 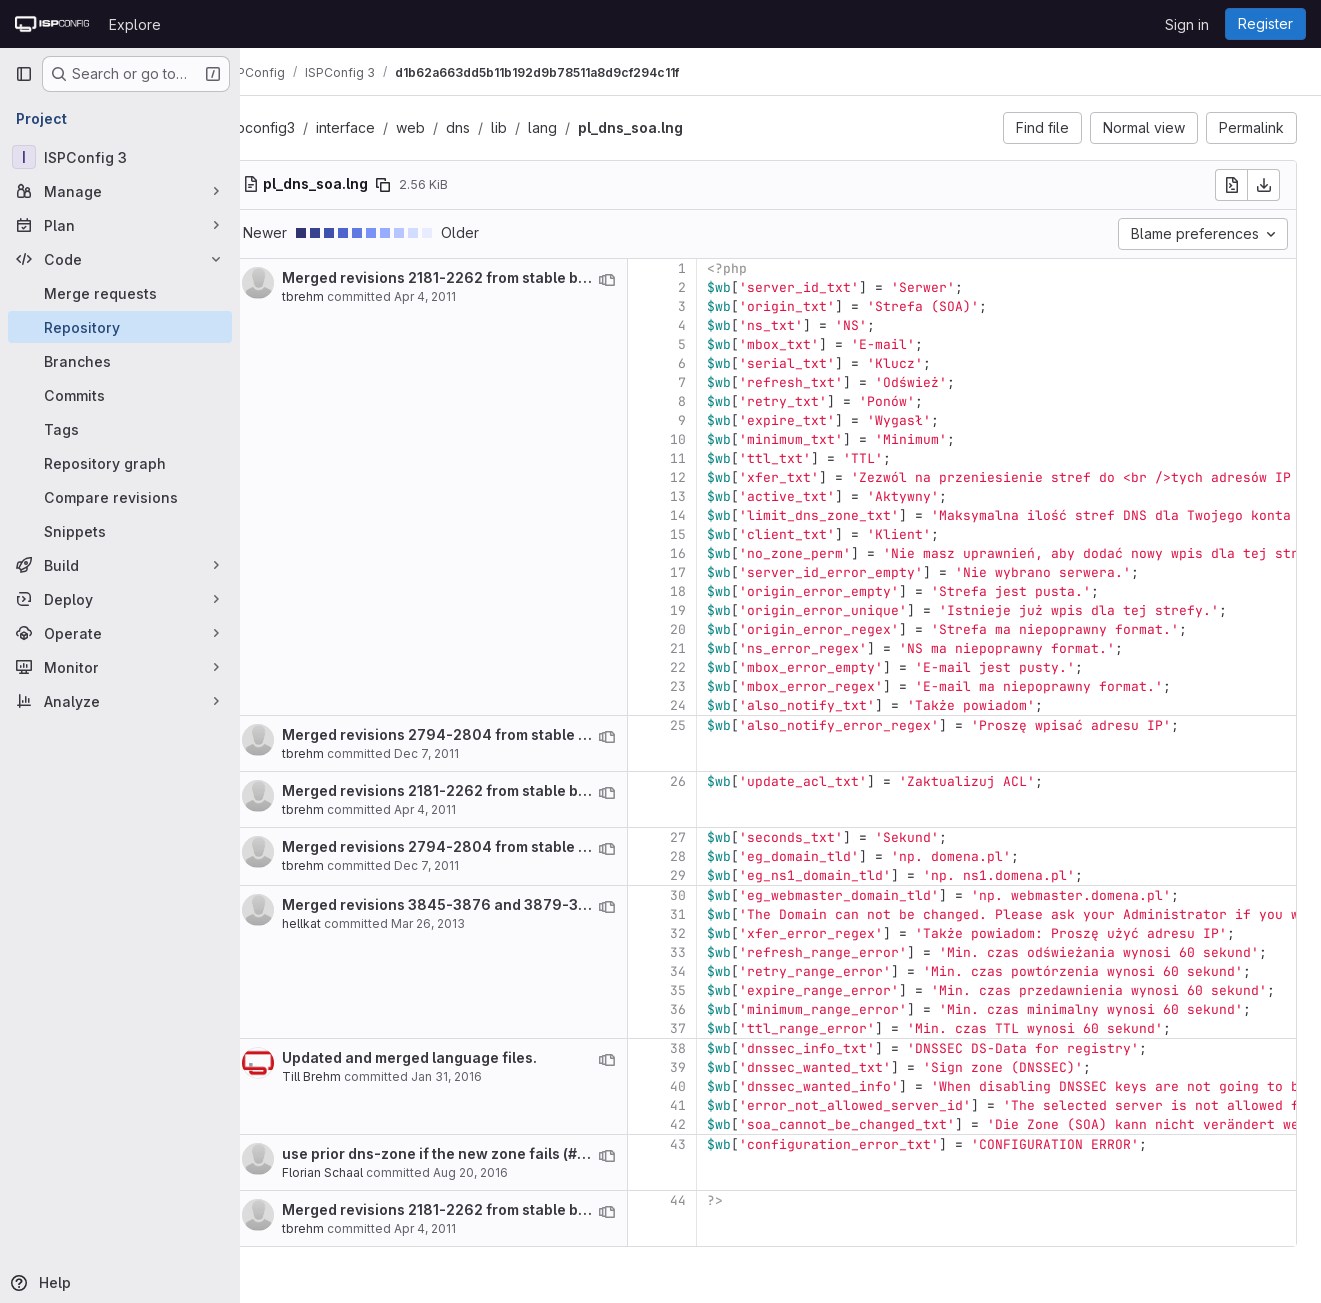 What do you see at coordinates (1187, 24) in the screenshot?
I see `Sign in` at bounding box center [1187, 24].